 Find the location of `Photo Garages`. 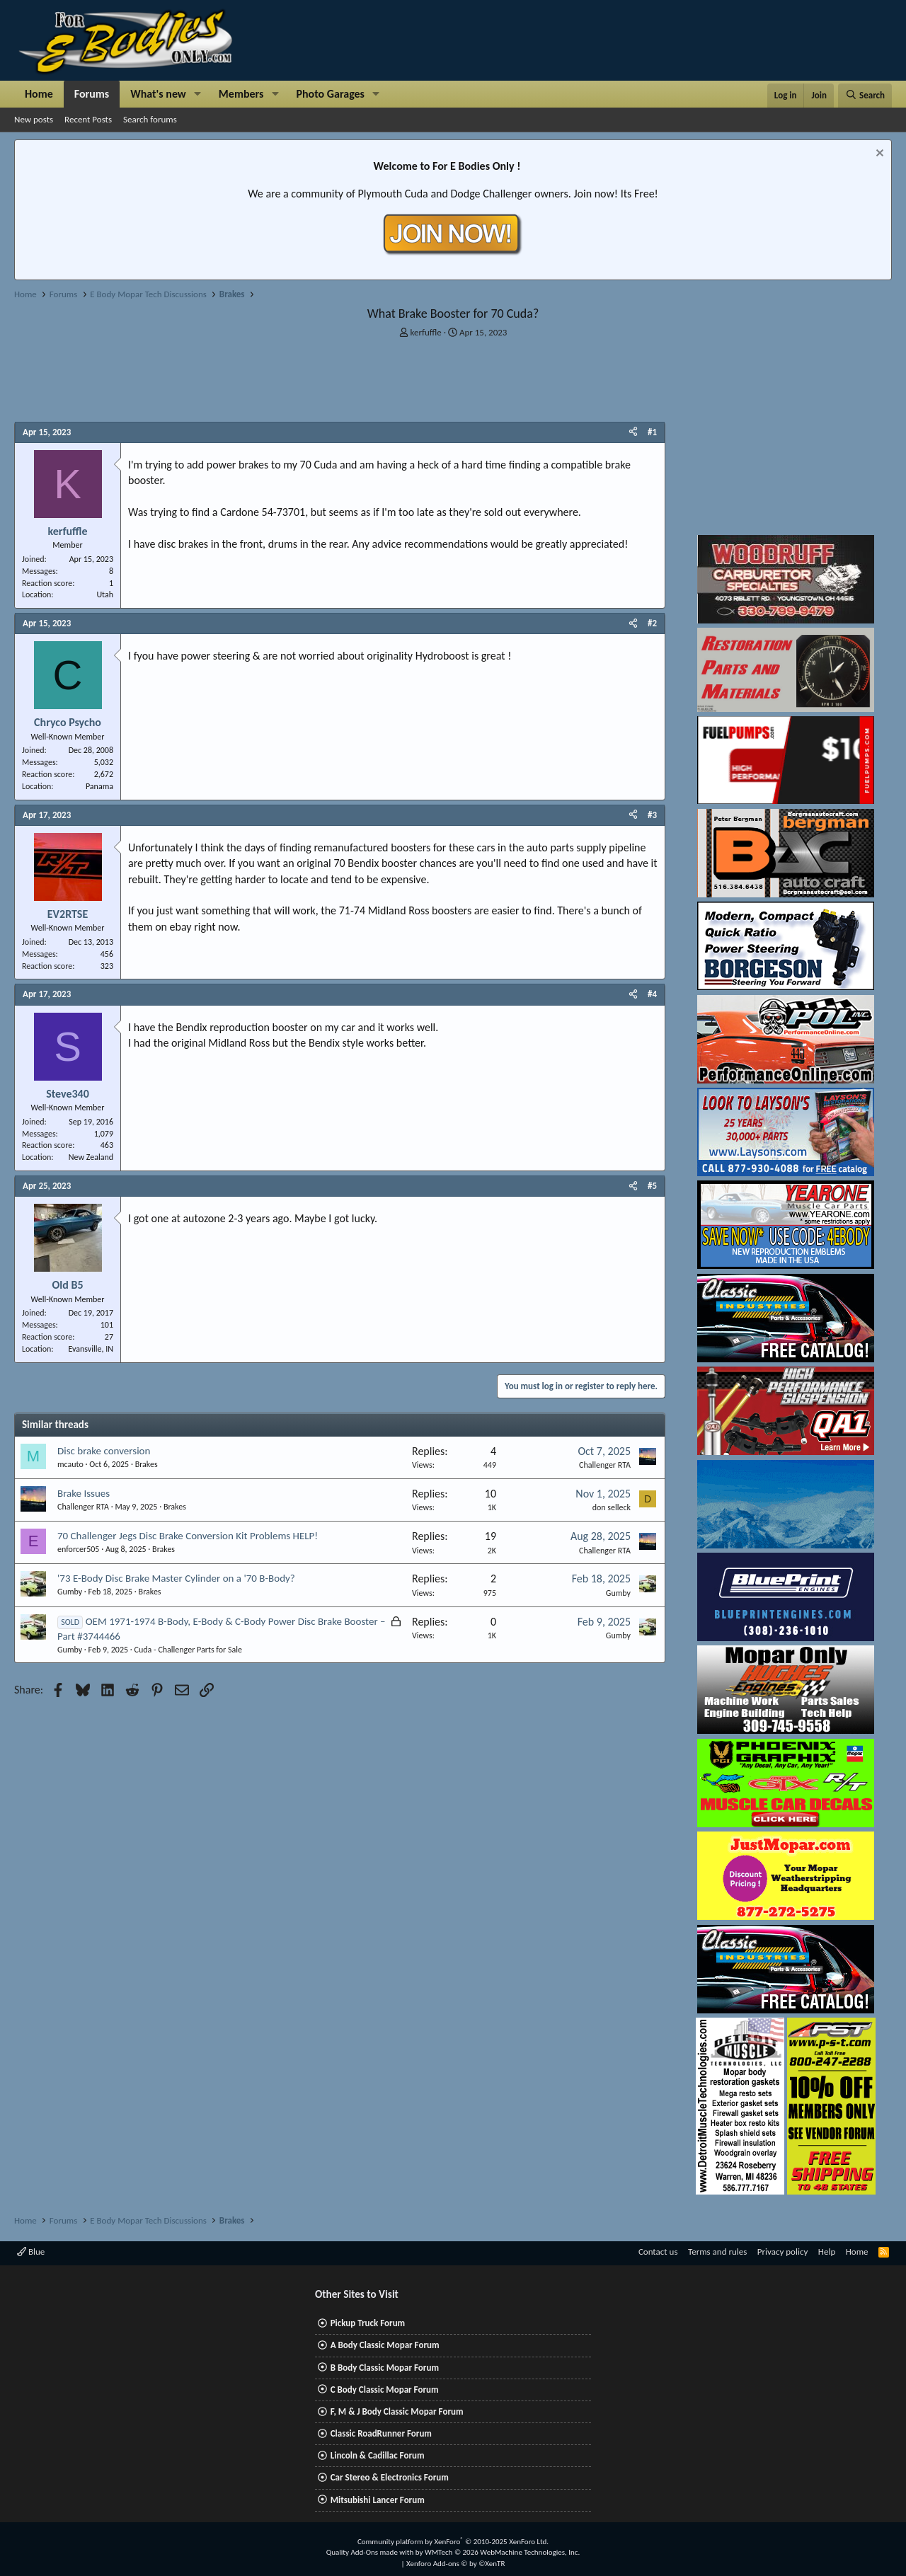

Photo Garages is located at coordinates (331, 93).